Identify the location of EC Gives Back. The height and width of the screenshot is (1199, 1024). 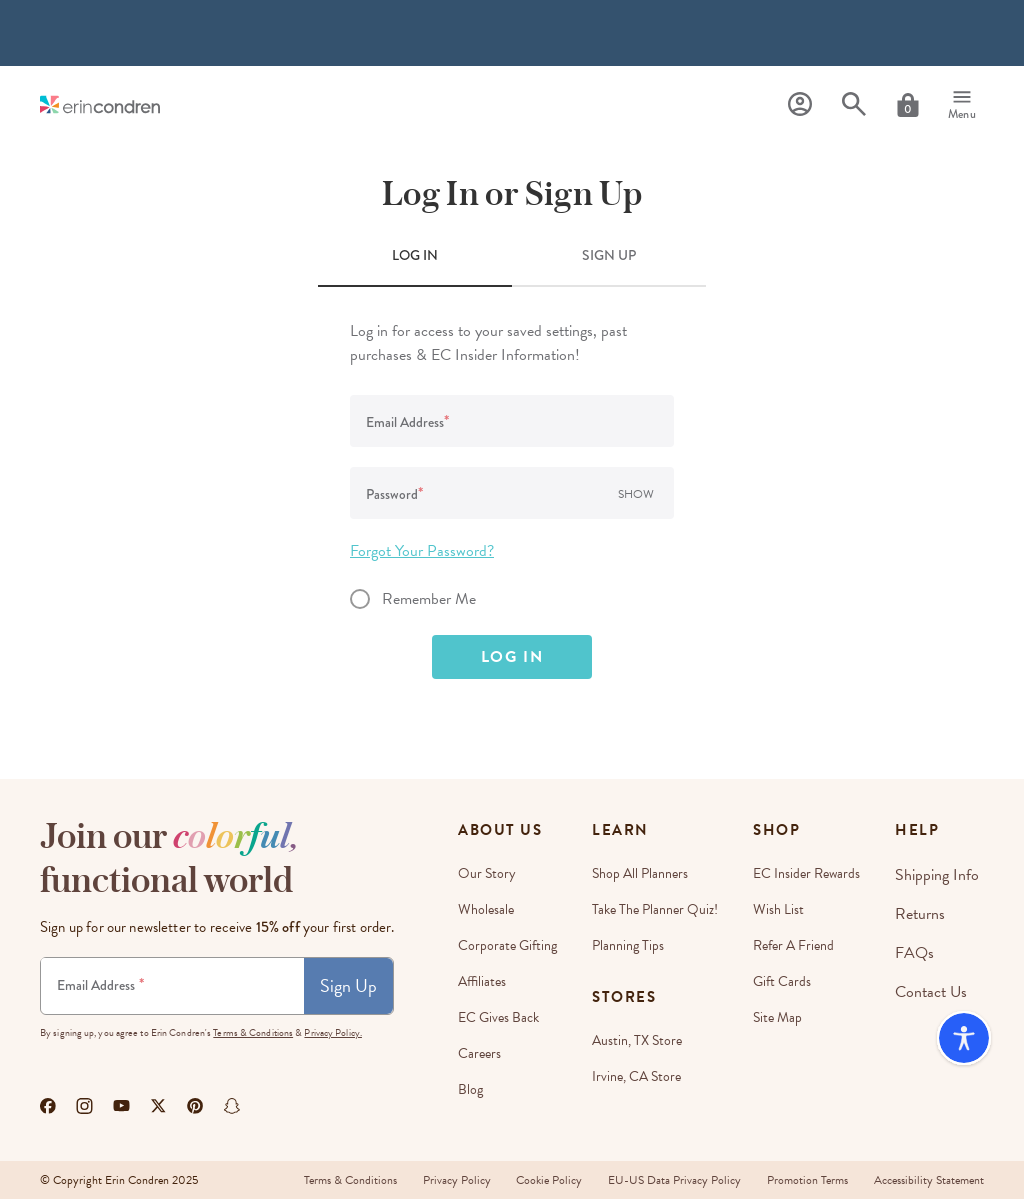
(498, 1017).